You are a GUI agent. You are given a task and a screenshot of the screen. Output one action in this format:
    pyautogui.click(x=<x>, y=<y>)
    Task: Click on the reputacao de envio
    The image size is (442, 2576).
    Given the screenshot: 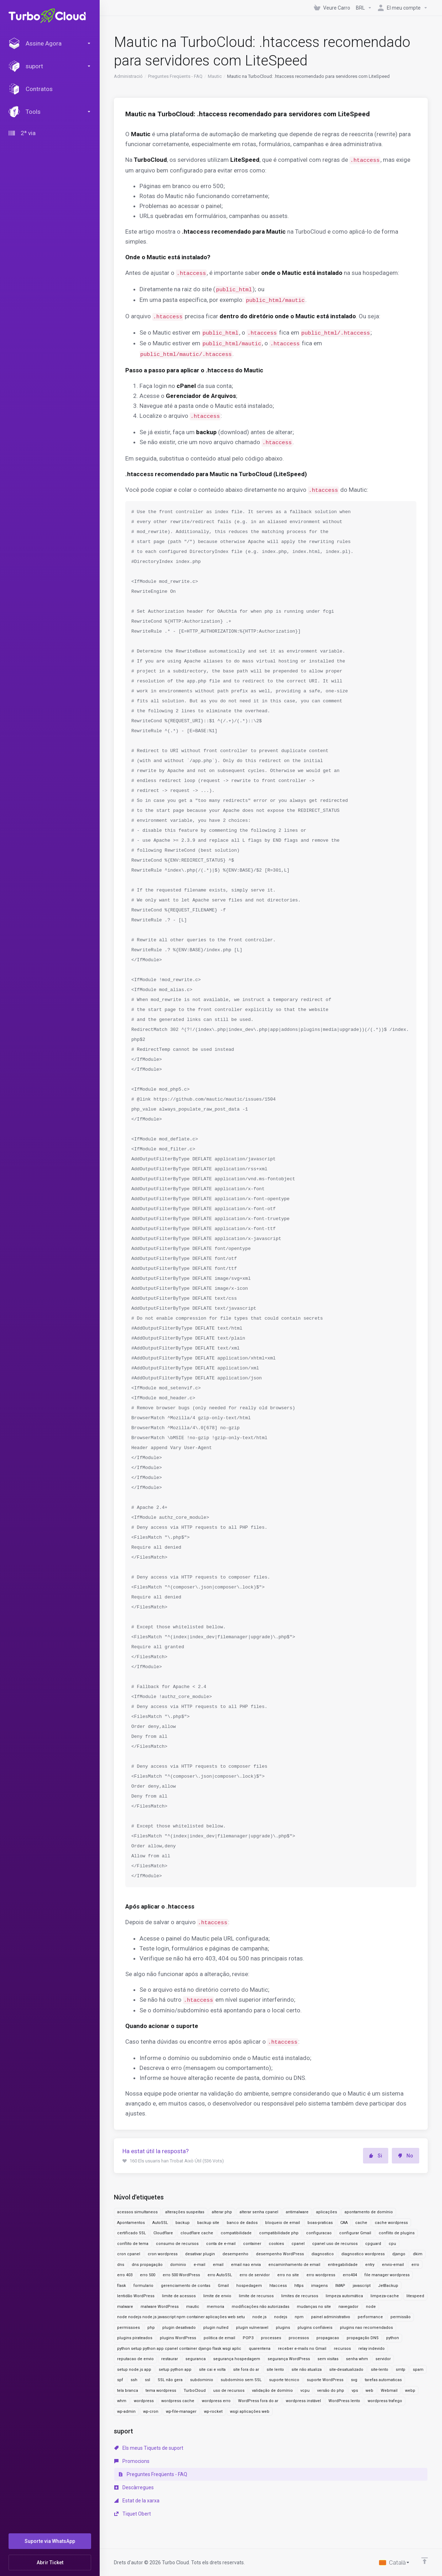 What is the action you would take?
    pyautogui.click(x=135, y=2359)
    